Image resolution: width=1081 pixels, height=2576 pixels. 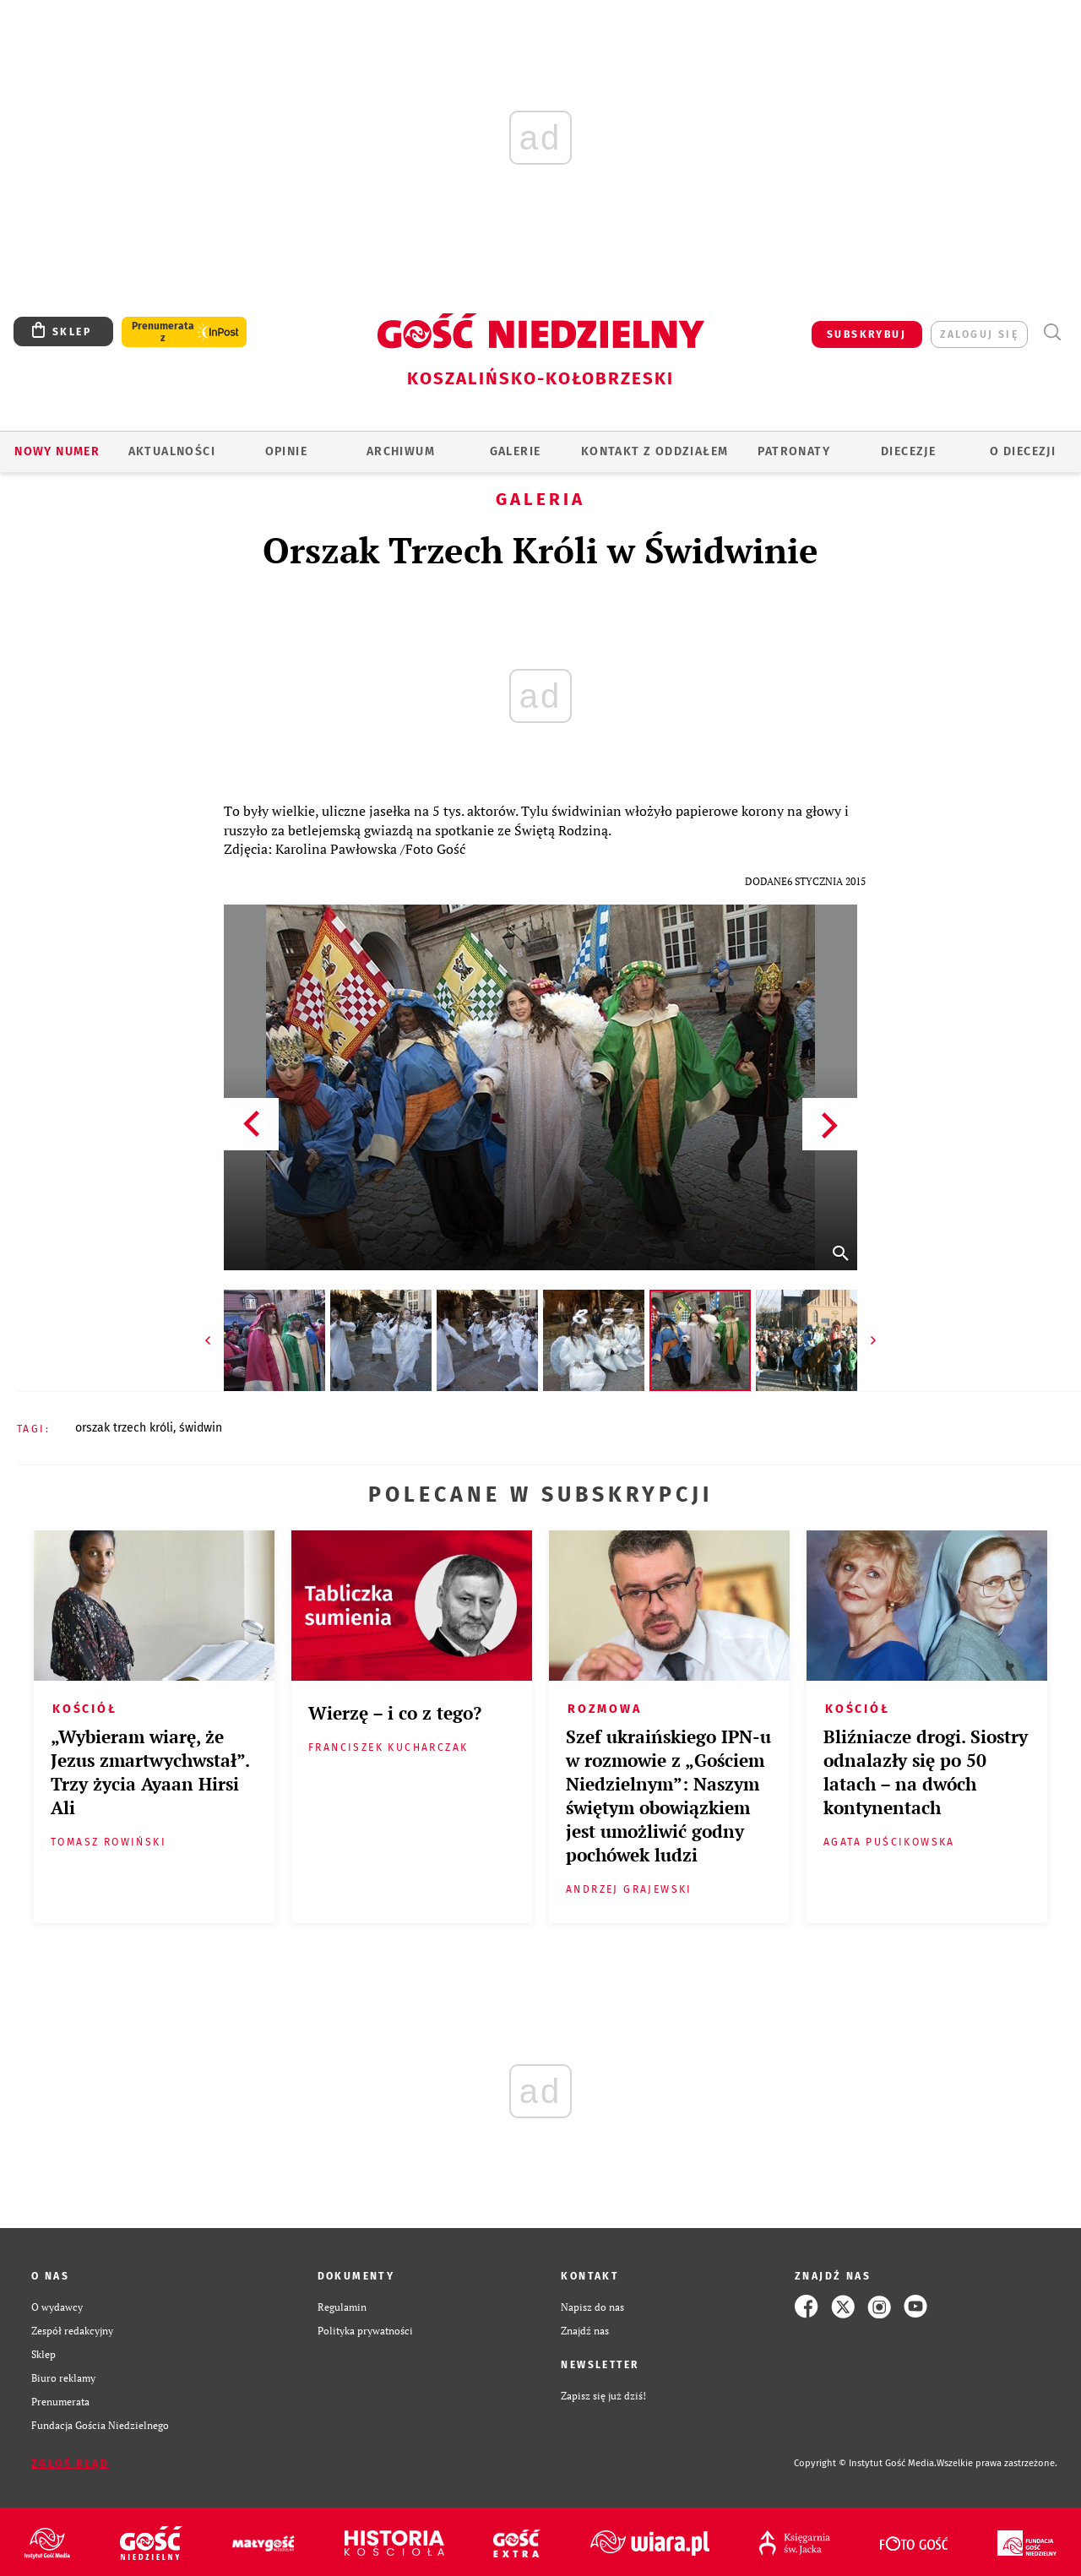 What do you see at coordinates (655, 451) in the screenshot?
I see `KONTAKT Z ODDZIAŁEM` at bounding box center [655, 451].